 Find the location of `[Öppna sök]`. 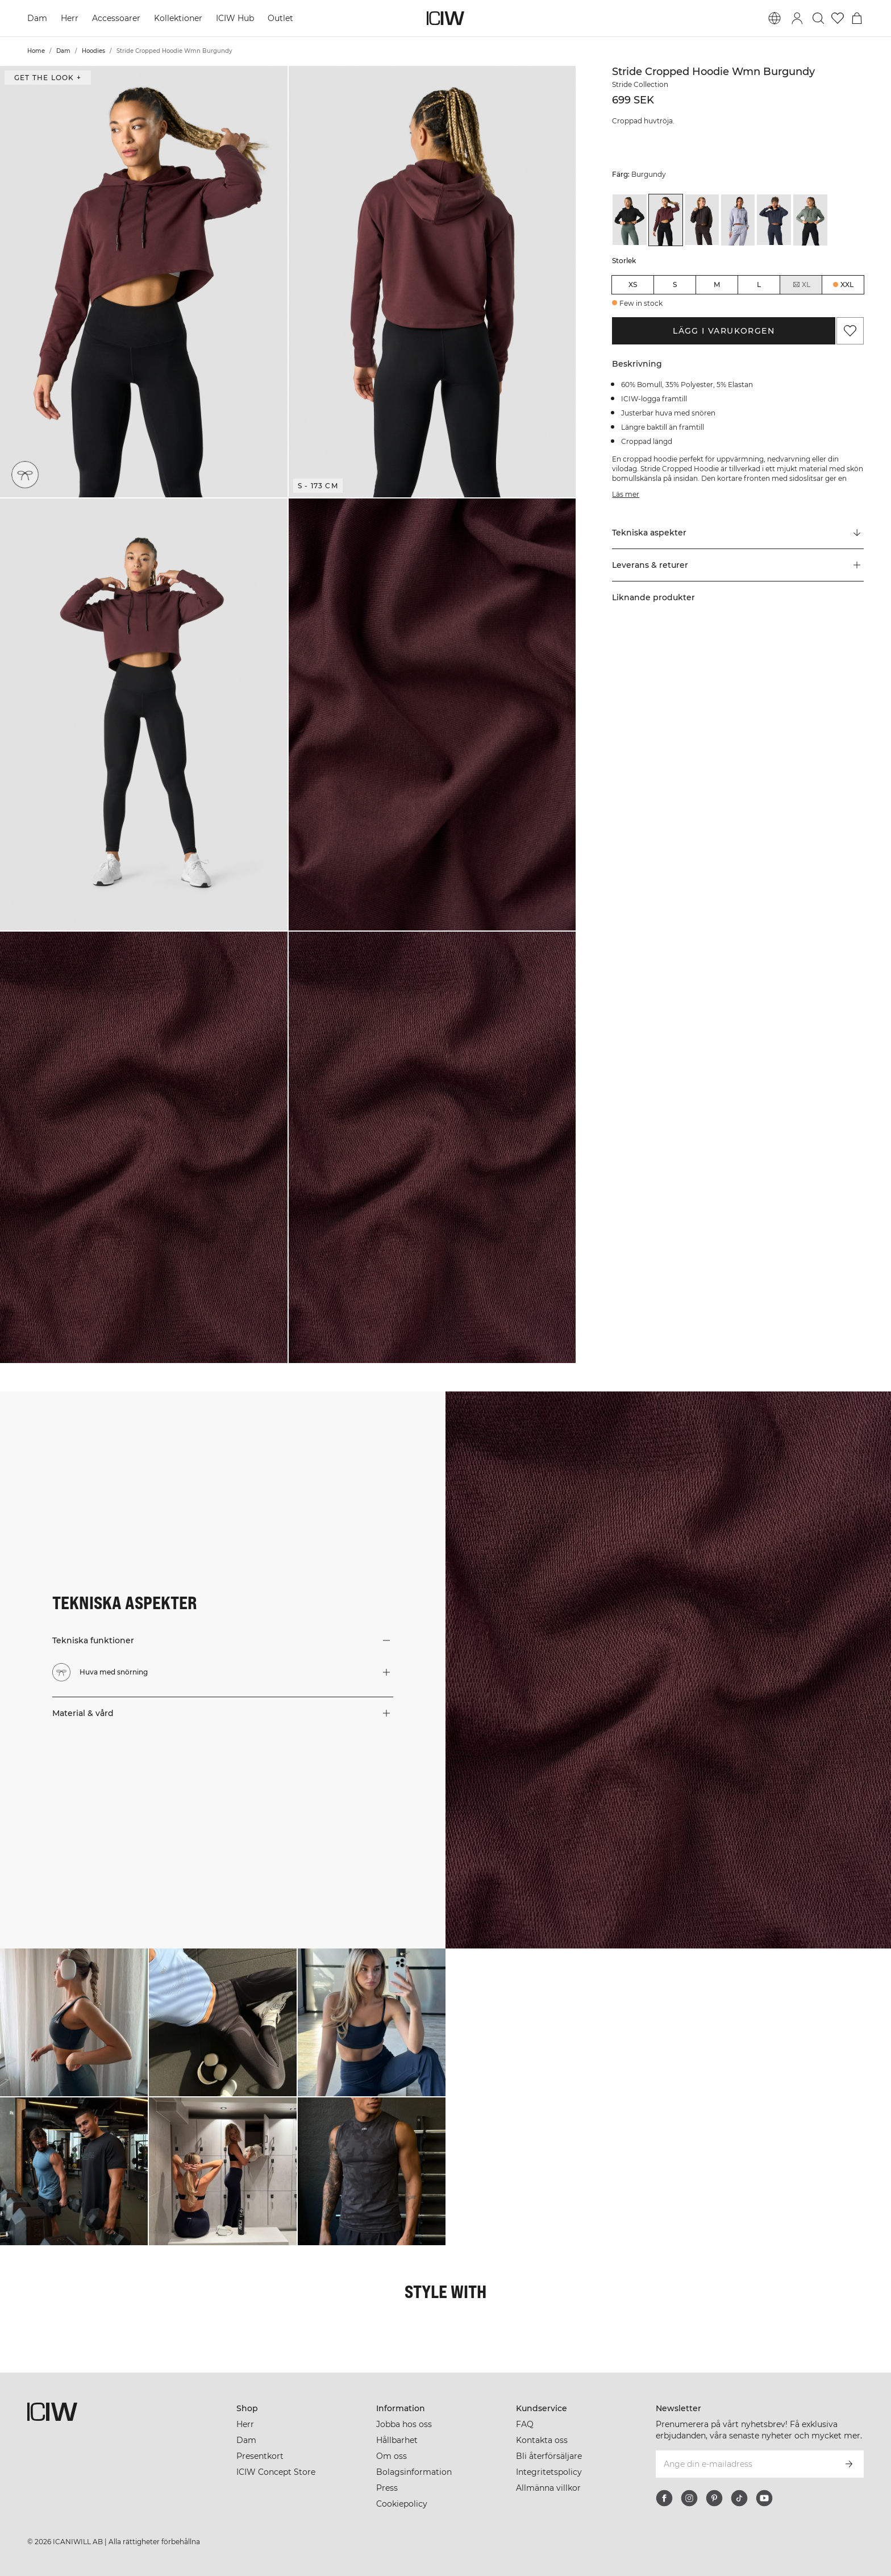

[Öppna sök] is located at coordinates (818, 18).